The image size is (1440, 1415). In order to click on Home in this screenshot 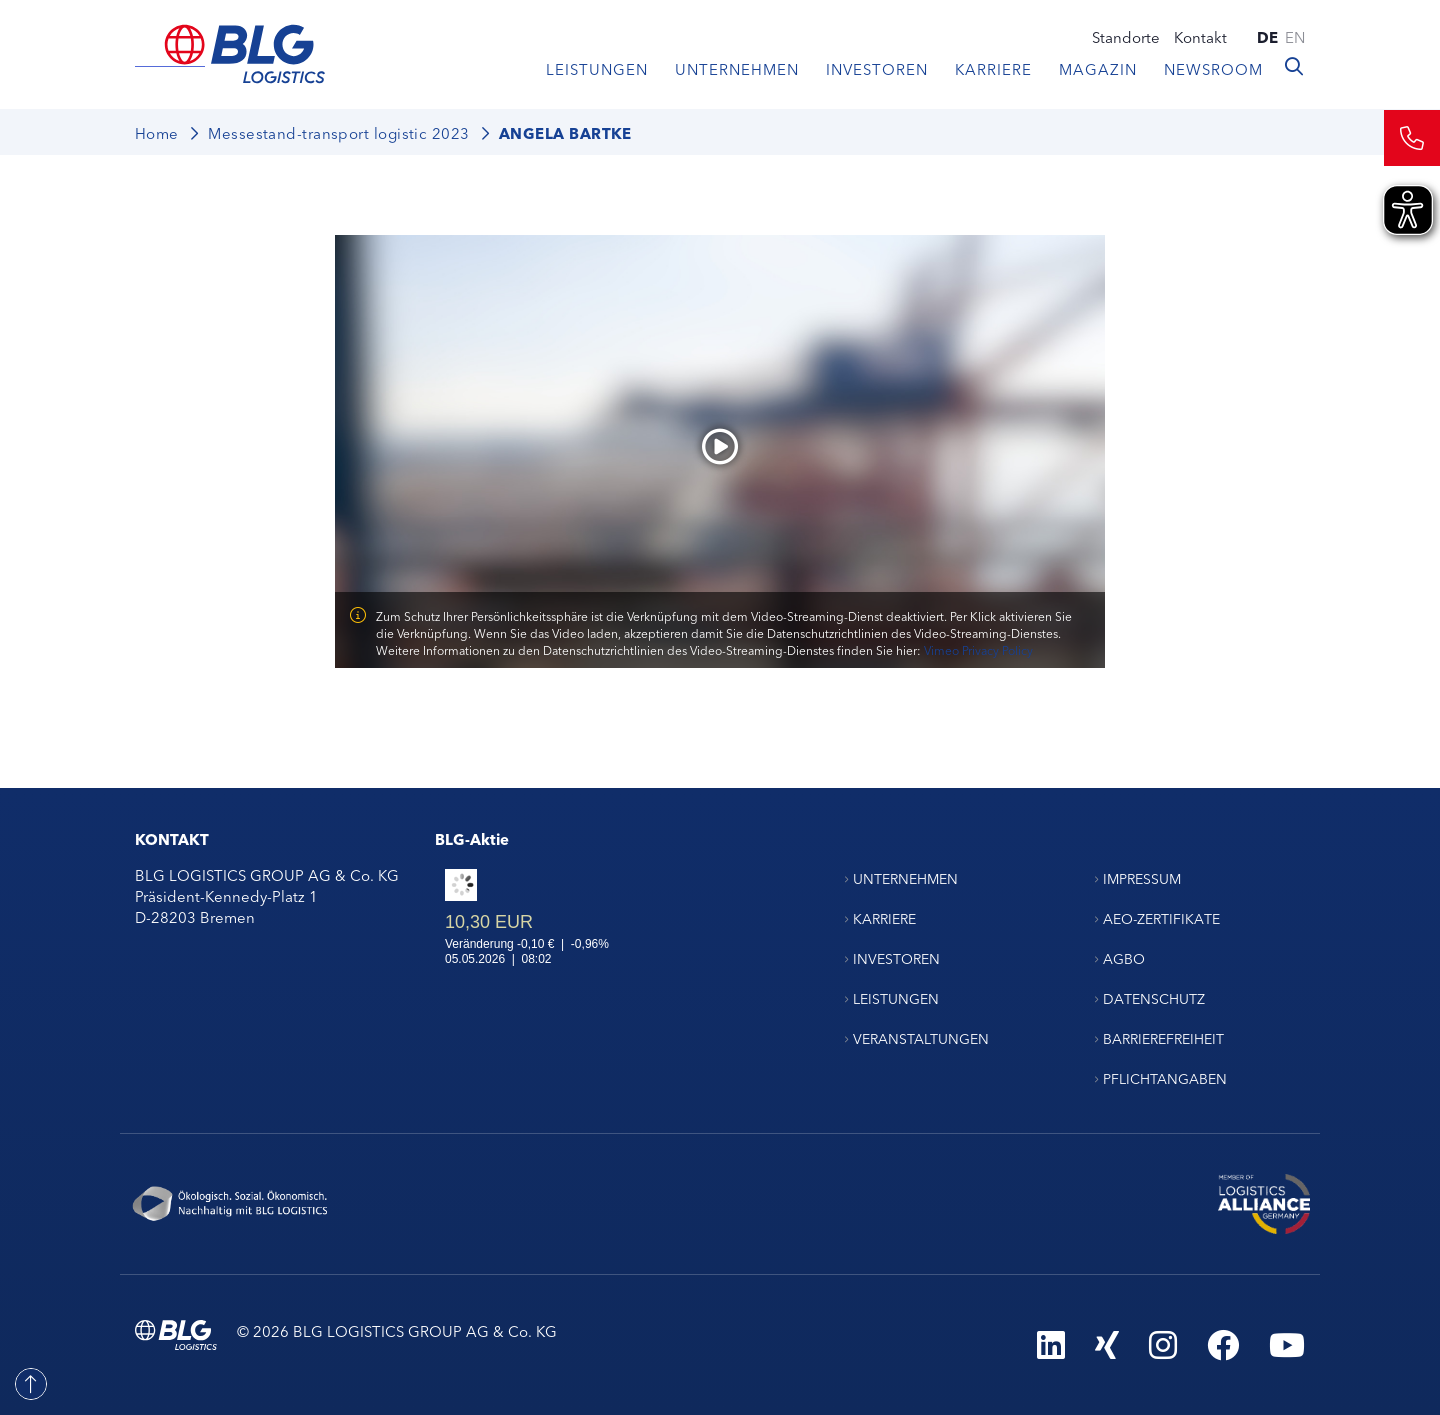, I will do `click(157, 132)`.